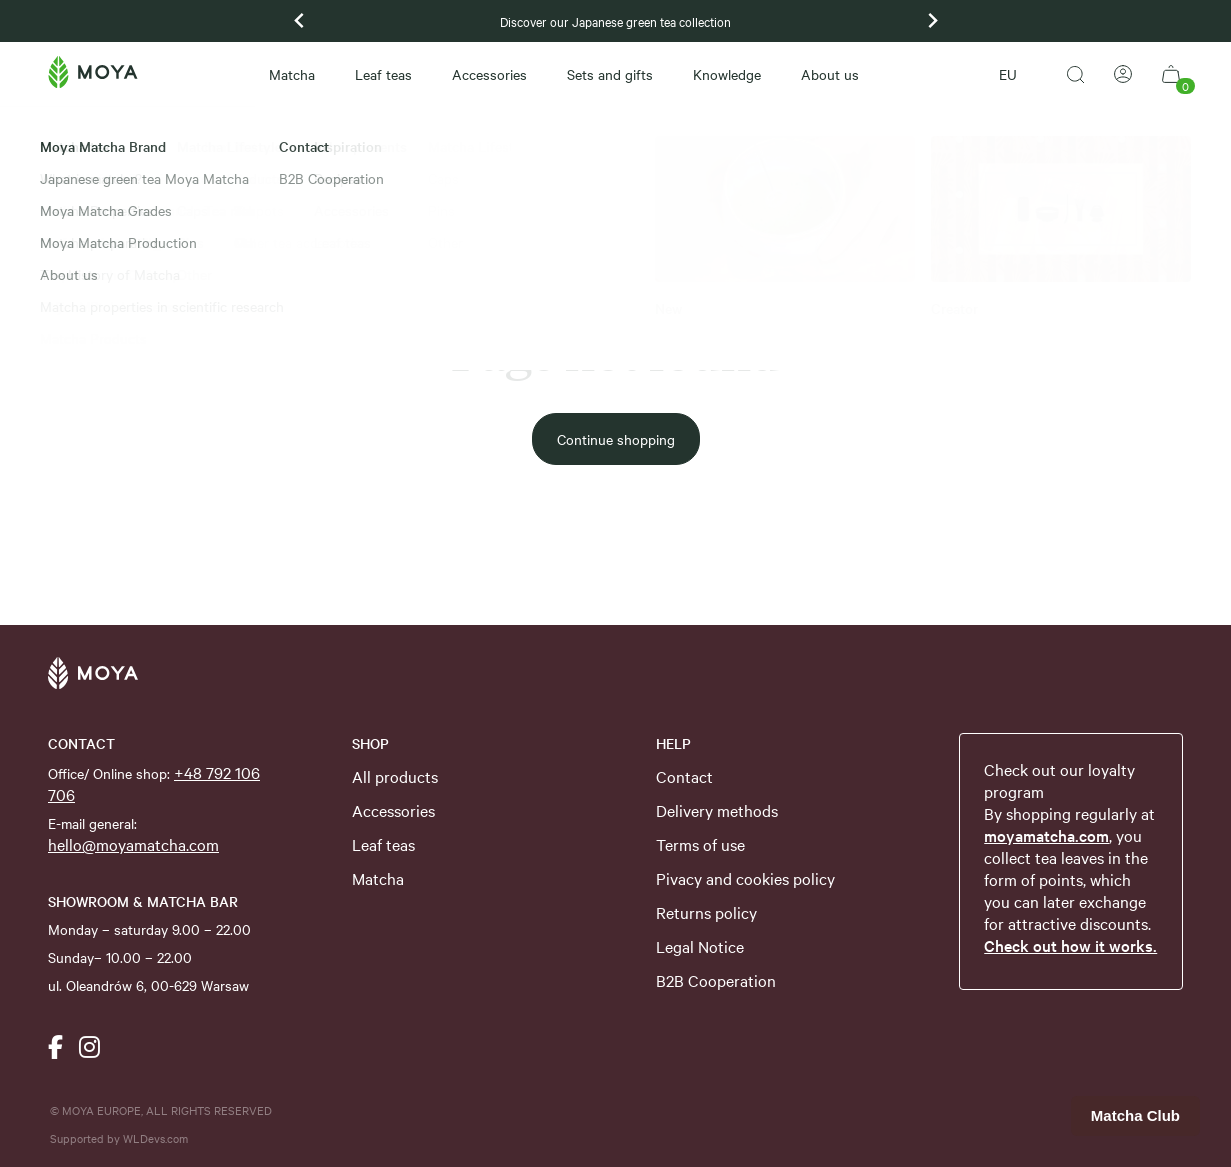  I want to click on Contact, so click(684, 776).